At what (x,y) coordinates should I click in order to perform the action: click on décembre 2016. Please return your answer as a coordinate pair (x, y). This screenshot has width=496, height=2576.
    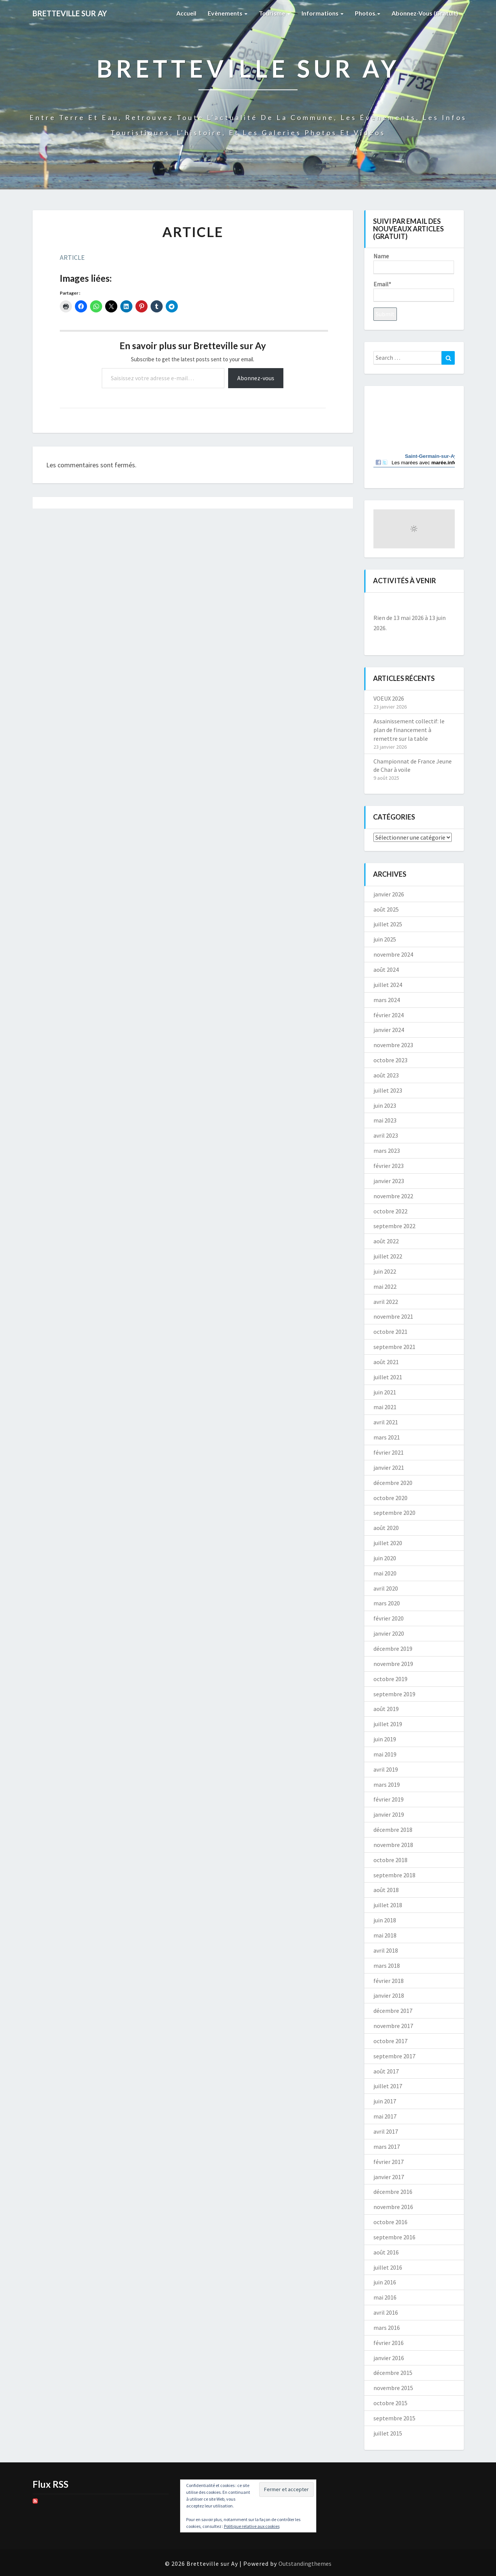
    Looking at the image, I should click on (392, 2191).